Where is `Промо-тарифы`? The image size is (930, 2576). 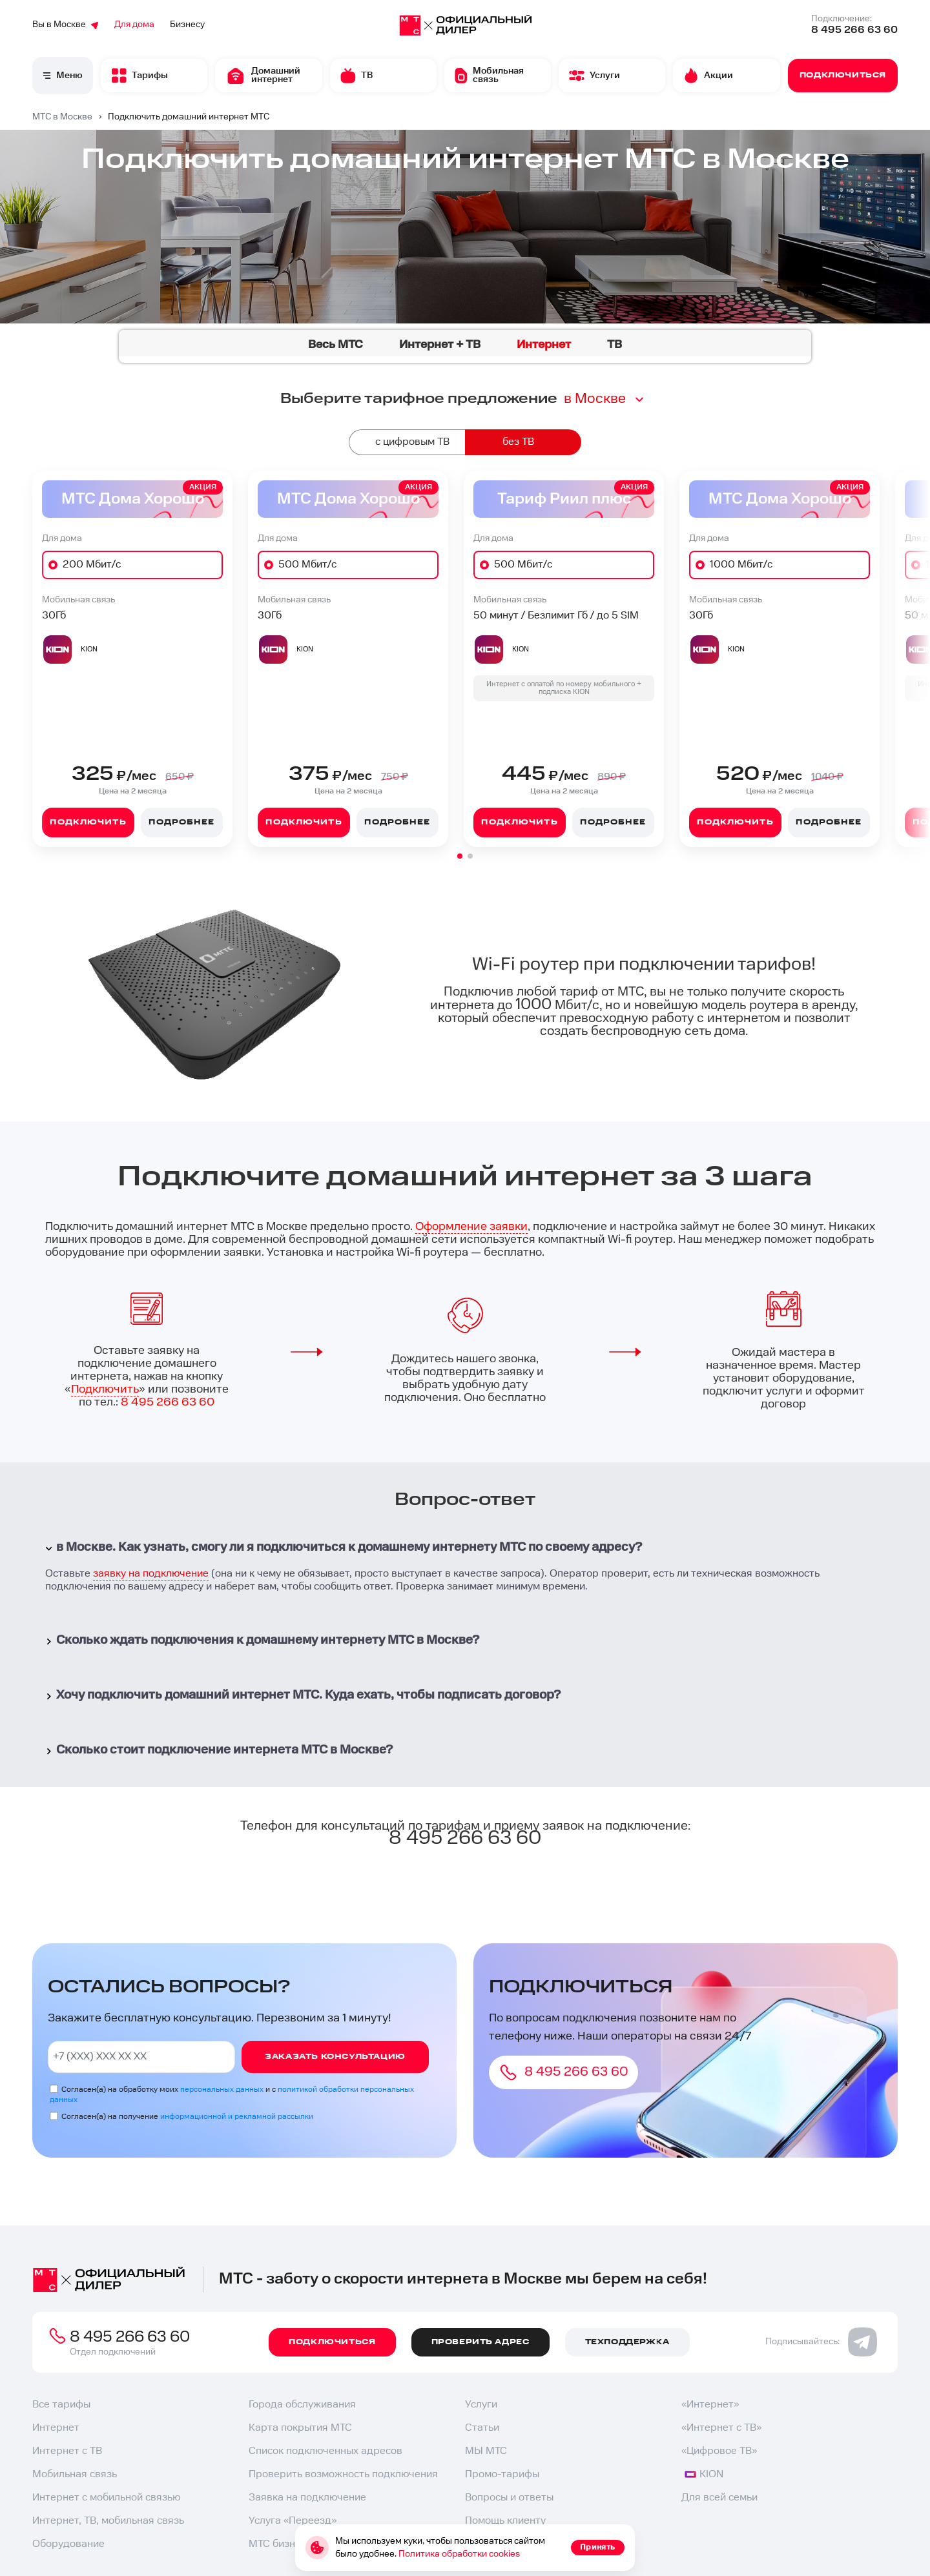
Промо-тарифы is located at coordinates (502, 2474).